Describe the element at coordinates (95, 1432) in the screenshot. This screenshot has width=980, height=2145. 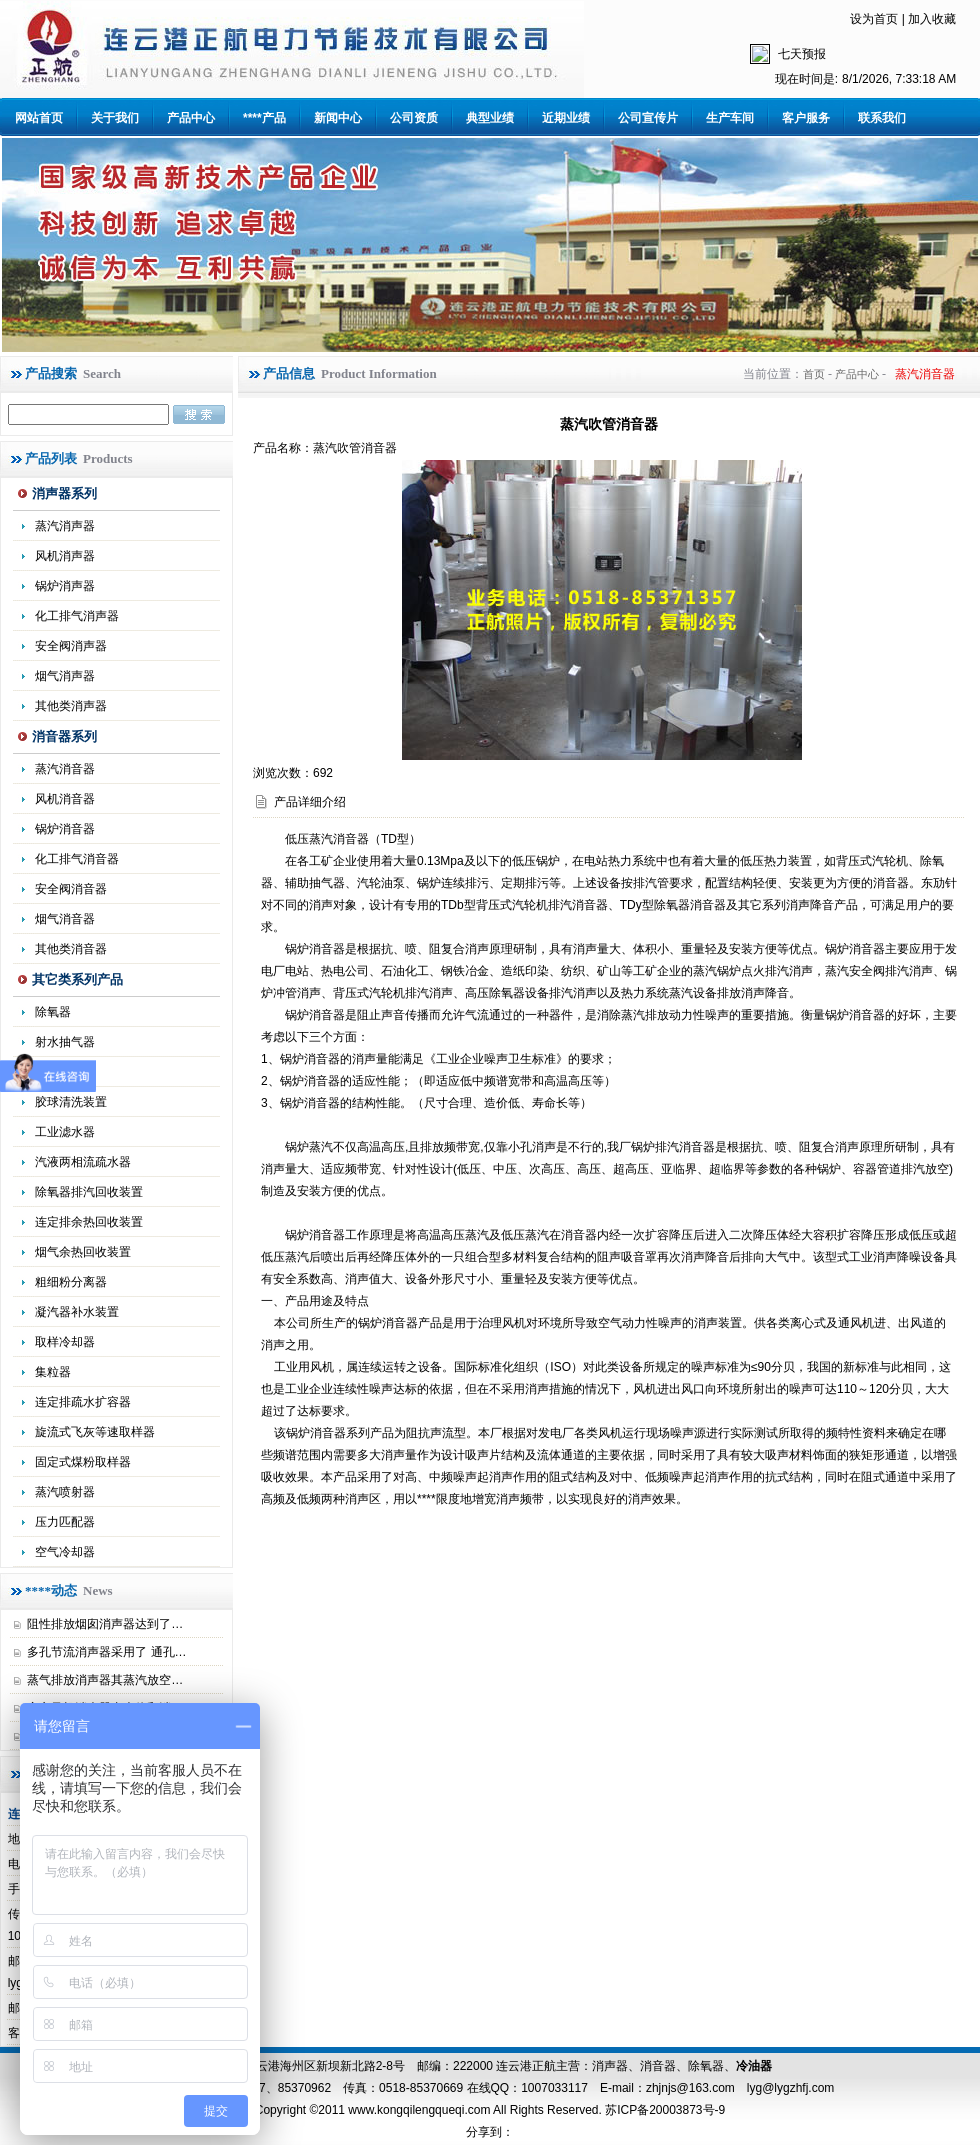
I see `旋流式飞灰等速取样器` at that location.